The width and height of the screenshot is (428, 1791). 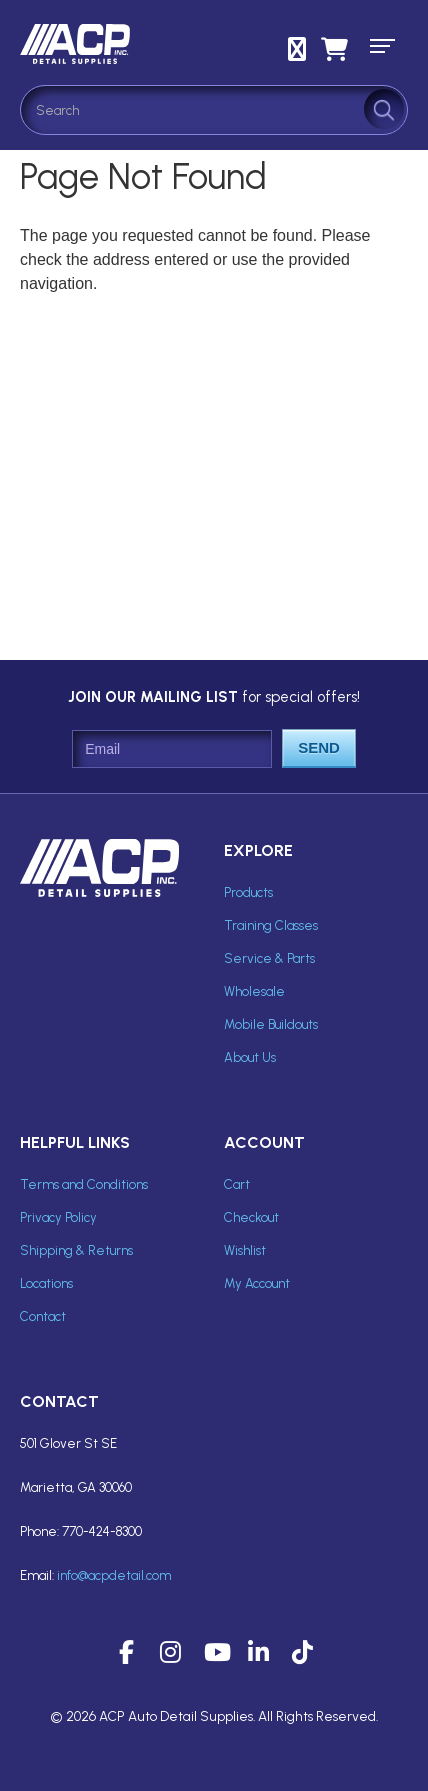 I want to click on Cart, so click(x=237, y=1184).